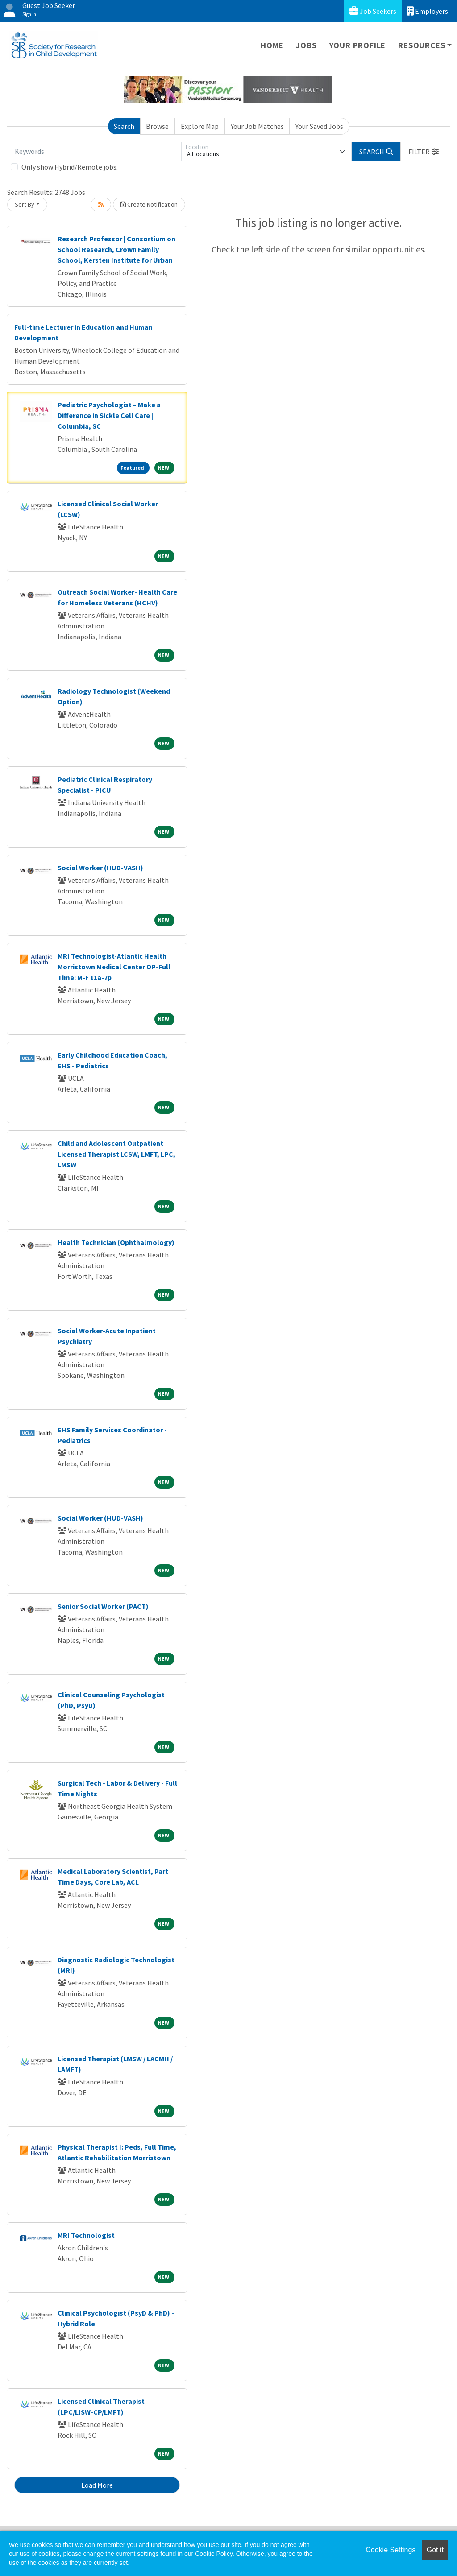 Image resolution: width=457 pixels, height=2576 pixels. Describe the element at coordinates (149, 204) in the screenshot. I see `Create Notification` at that location.